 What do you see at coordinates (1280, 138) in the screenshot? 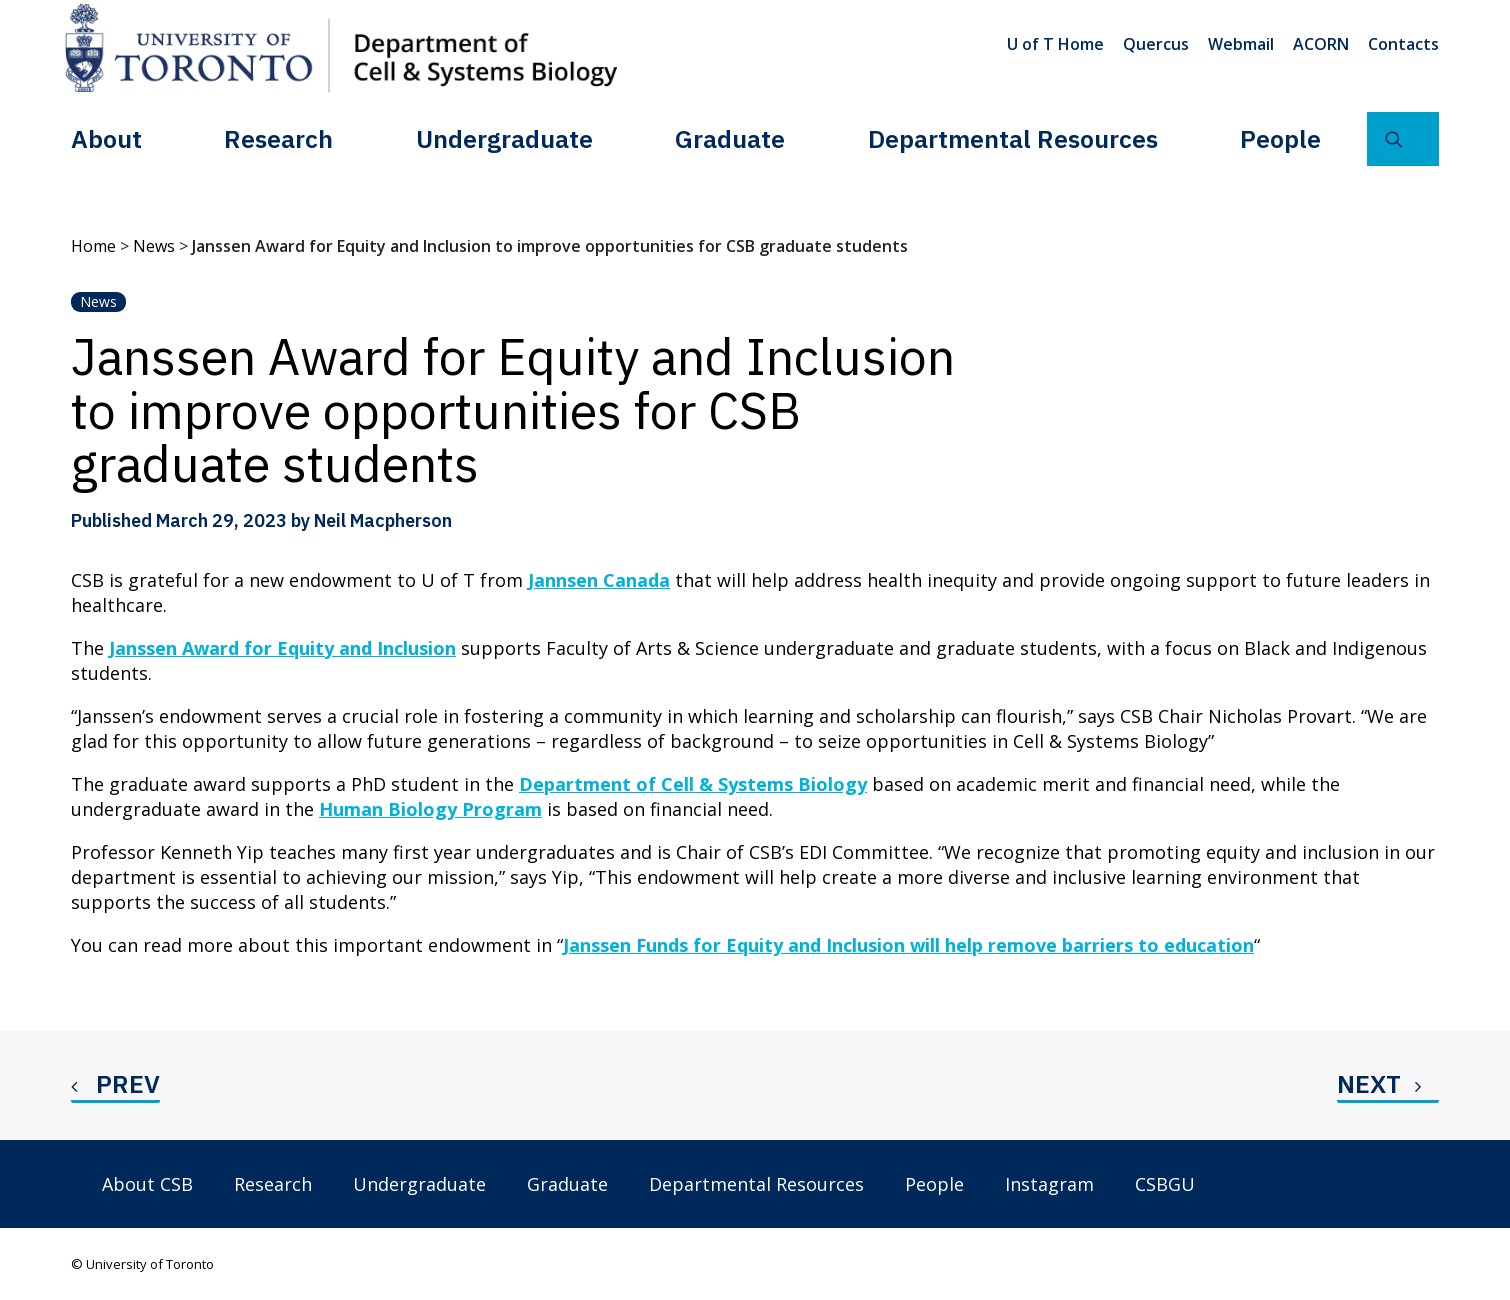
I see `People` at bounding box center [1280, 138].